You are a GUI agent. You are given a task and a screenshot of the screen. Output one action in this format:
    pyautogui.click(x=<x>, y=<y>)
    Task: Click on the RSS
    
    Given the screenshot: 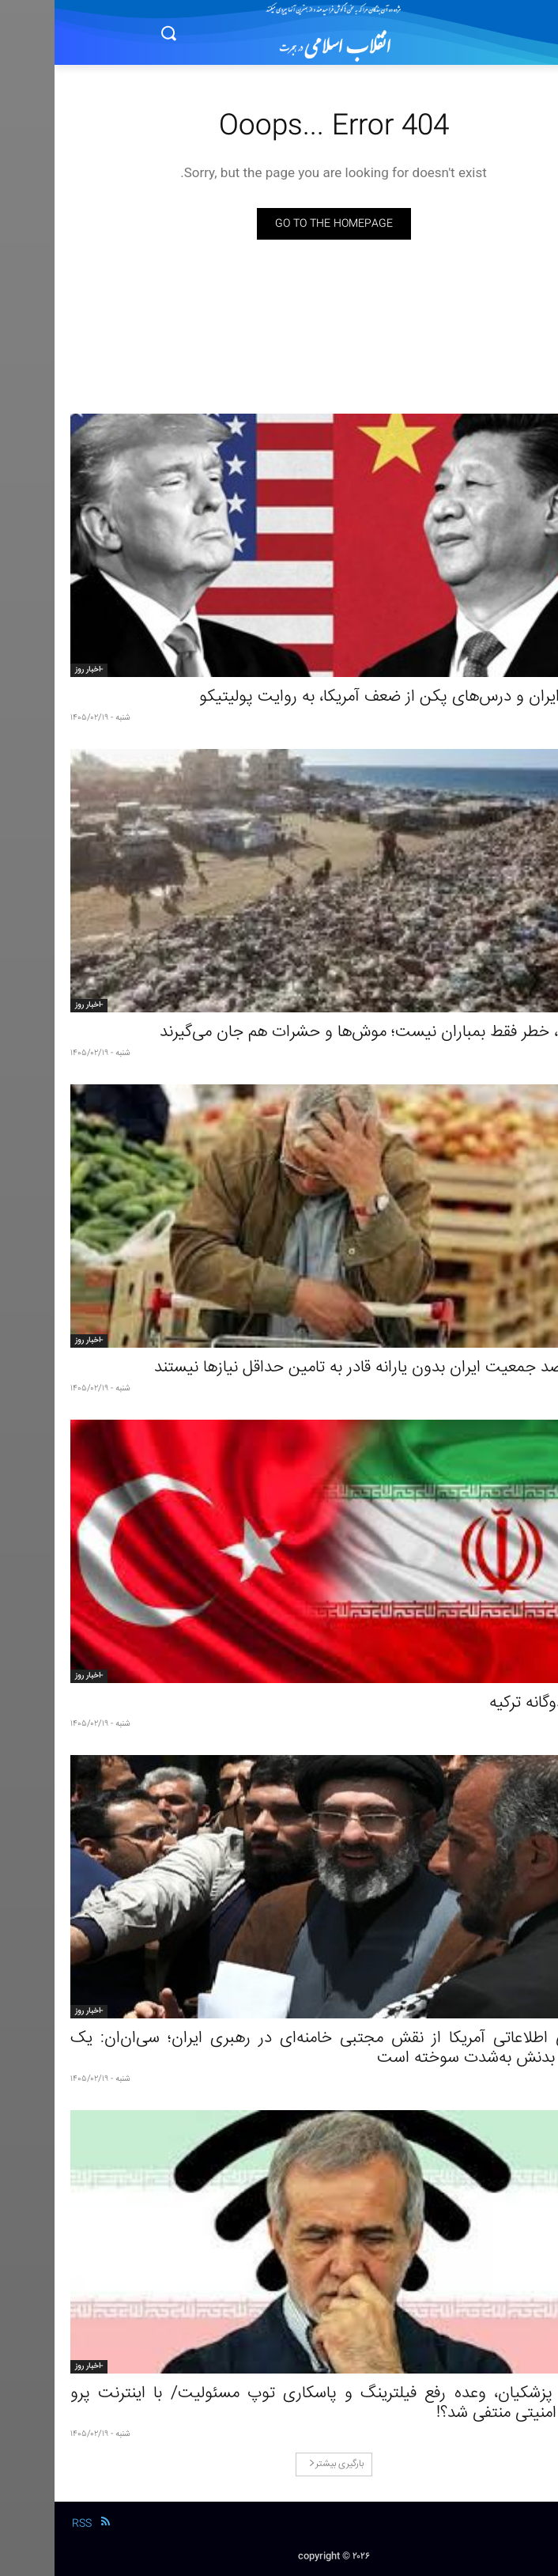 What is the action you would take?
    pyautogui.click(x=27, y=2524)
    